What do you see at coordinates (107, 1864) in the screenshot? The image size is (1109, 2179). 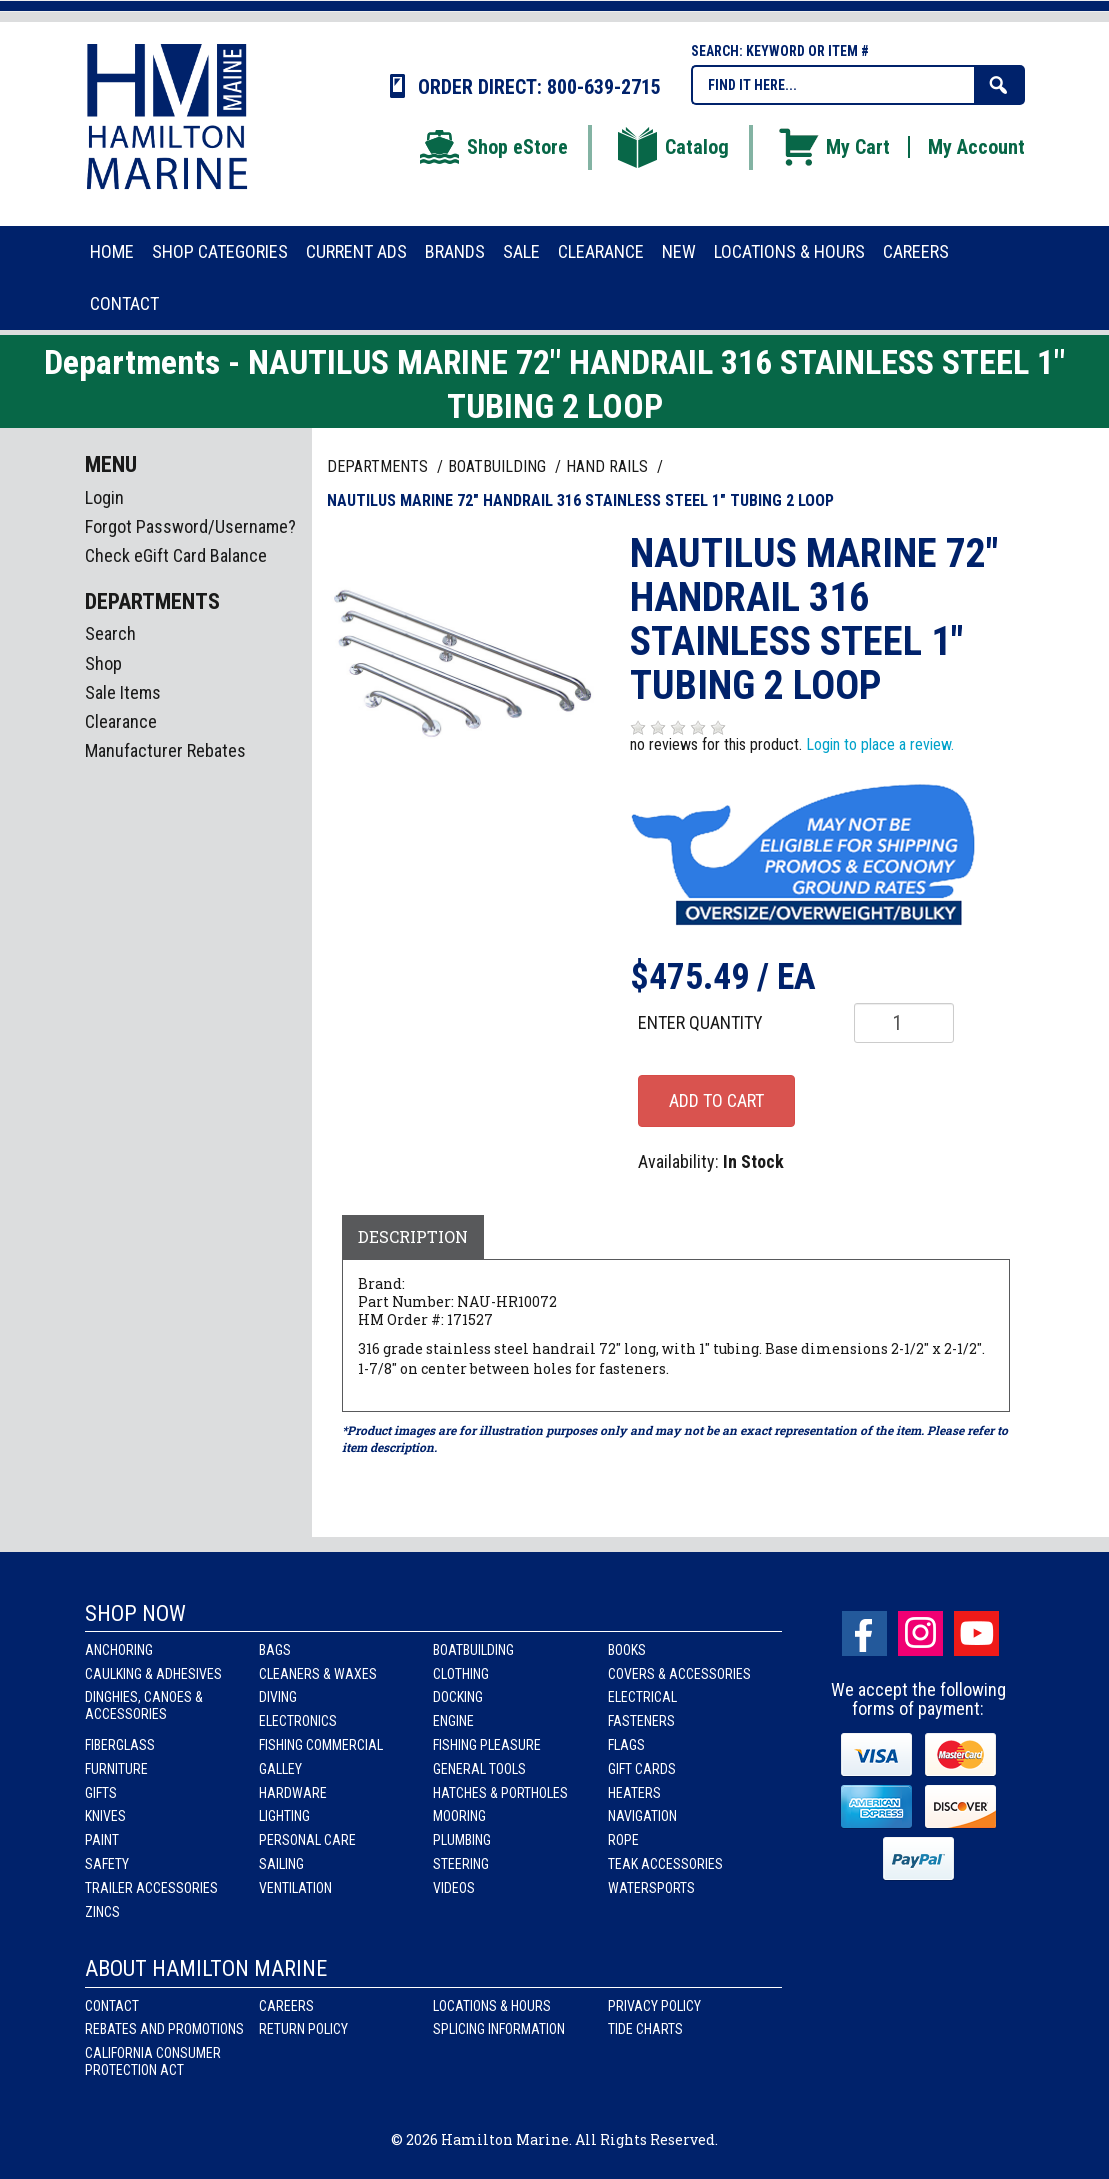 I see `Safety` at bounding box center [107, 1864].